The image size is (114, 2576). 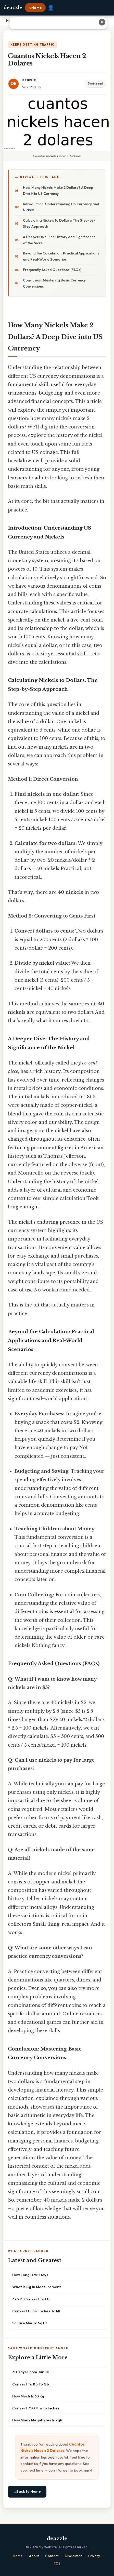 I want to click on Conclusion: Mastering Basic Currency Conversions, so click(x=54, y=283).